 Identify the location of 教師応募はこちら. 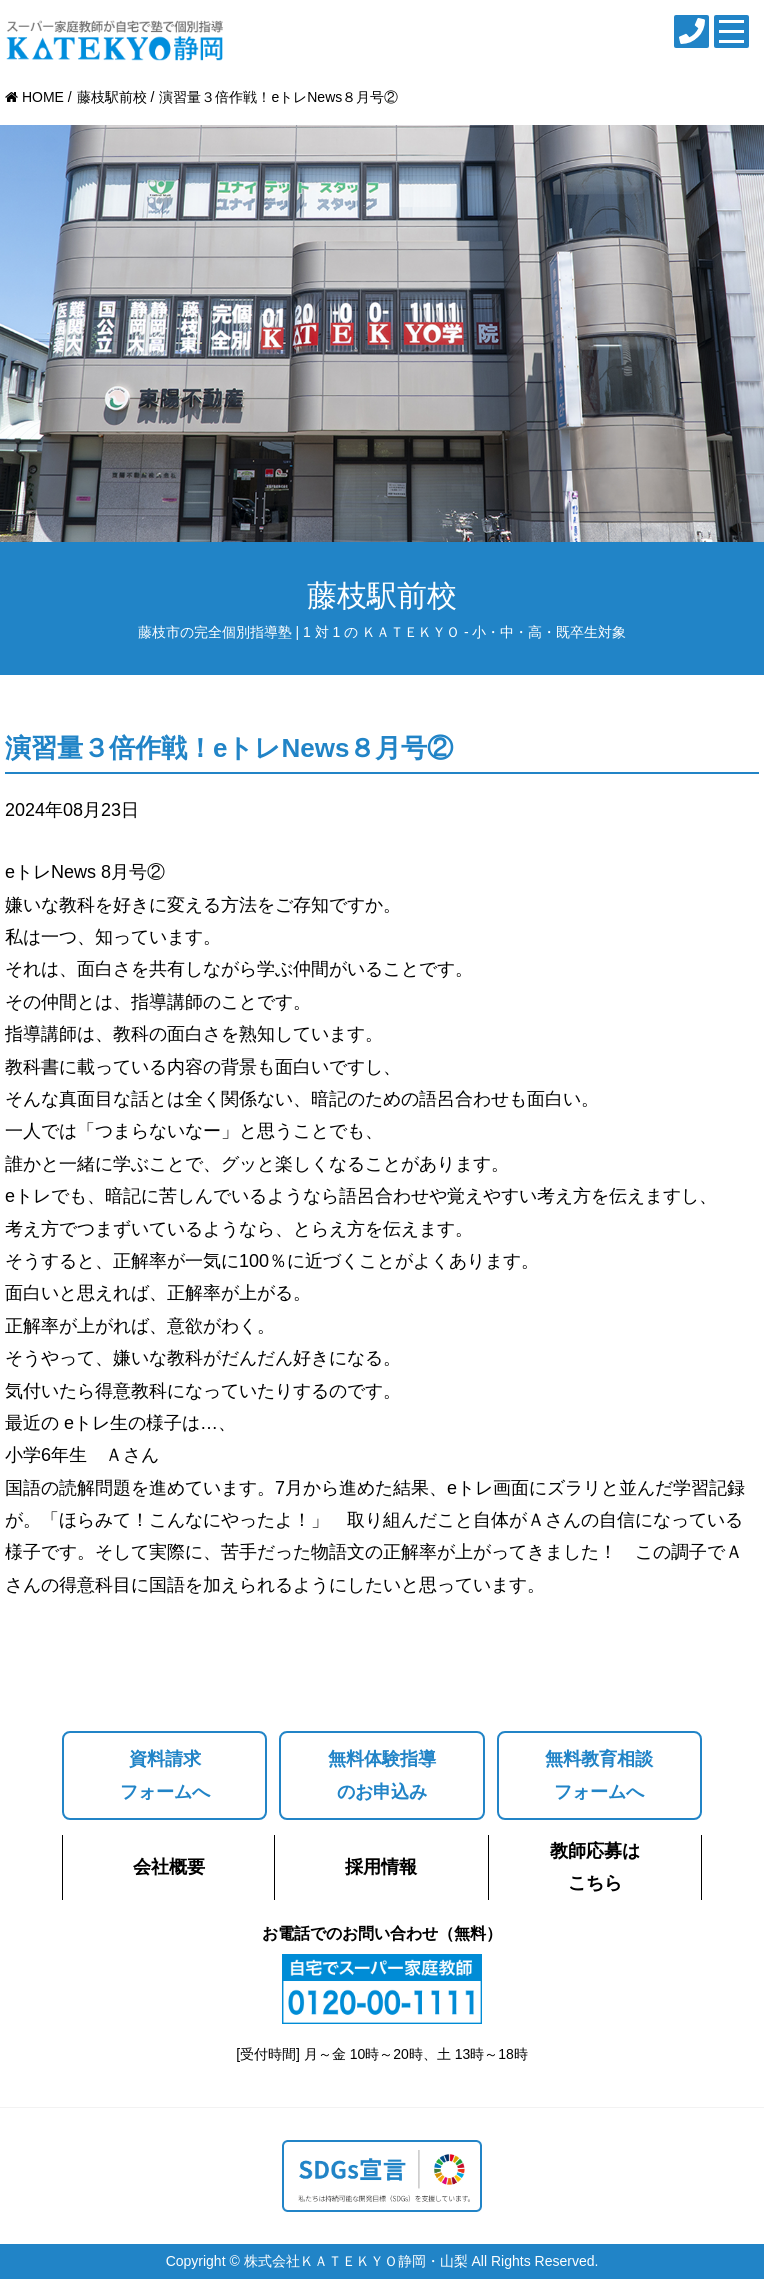
(595, 1867).